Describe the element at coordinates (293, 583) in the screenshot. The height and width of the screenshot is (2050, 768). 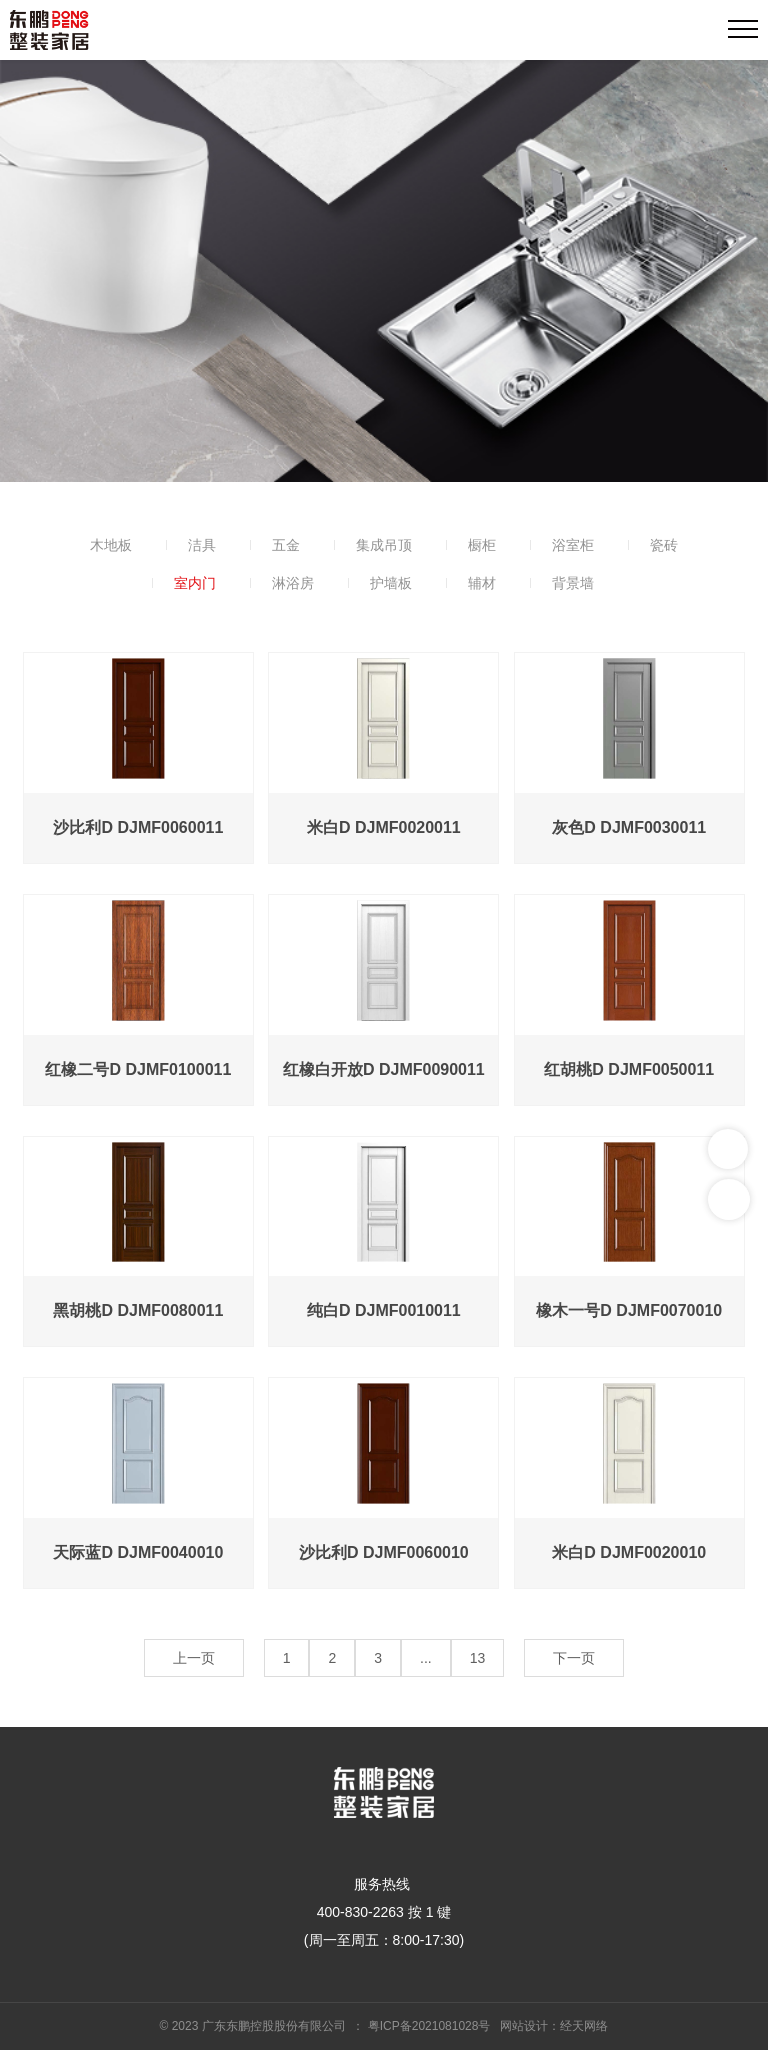
I see `淋浴房` at that location.